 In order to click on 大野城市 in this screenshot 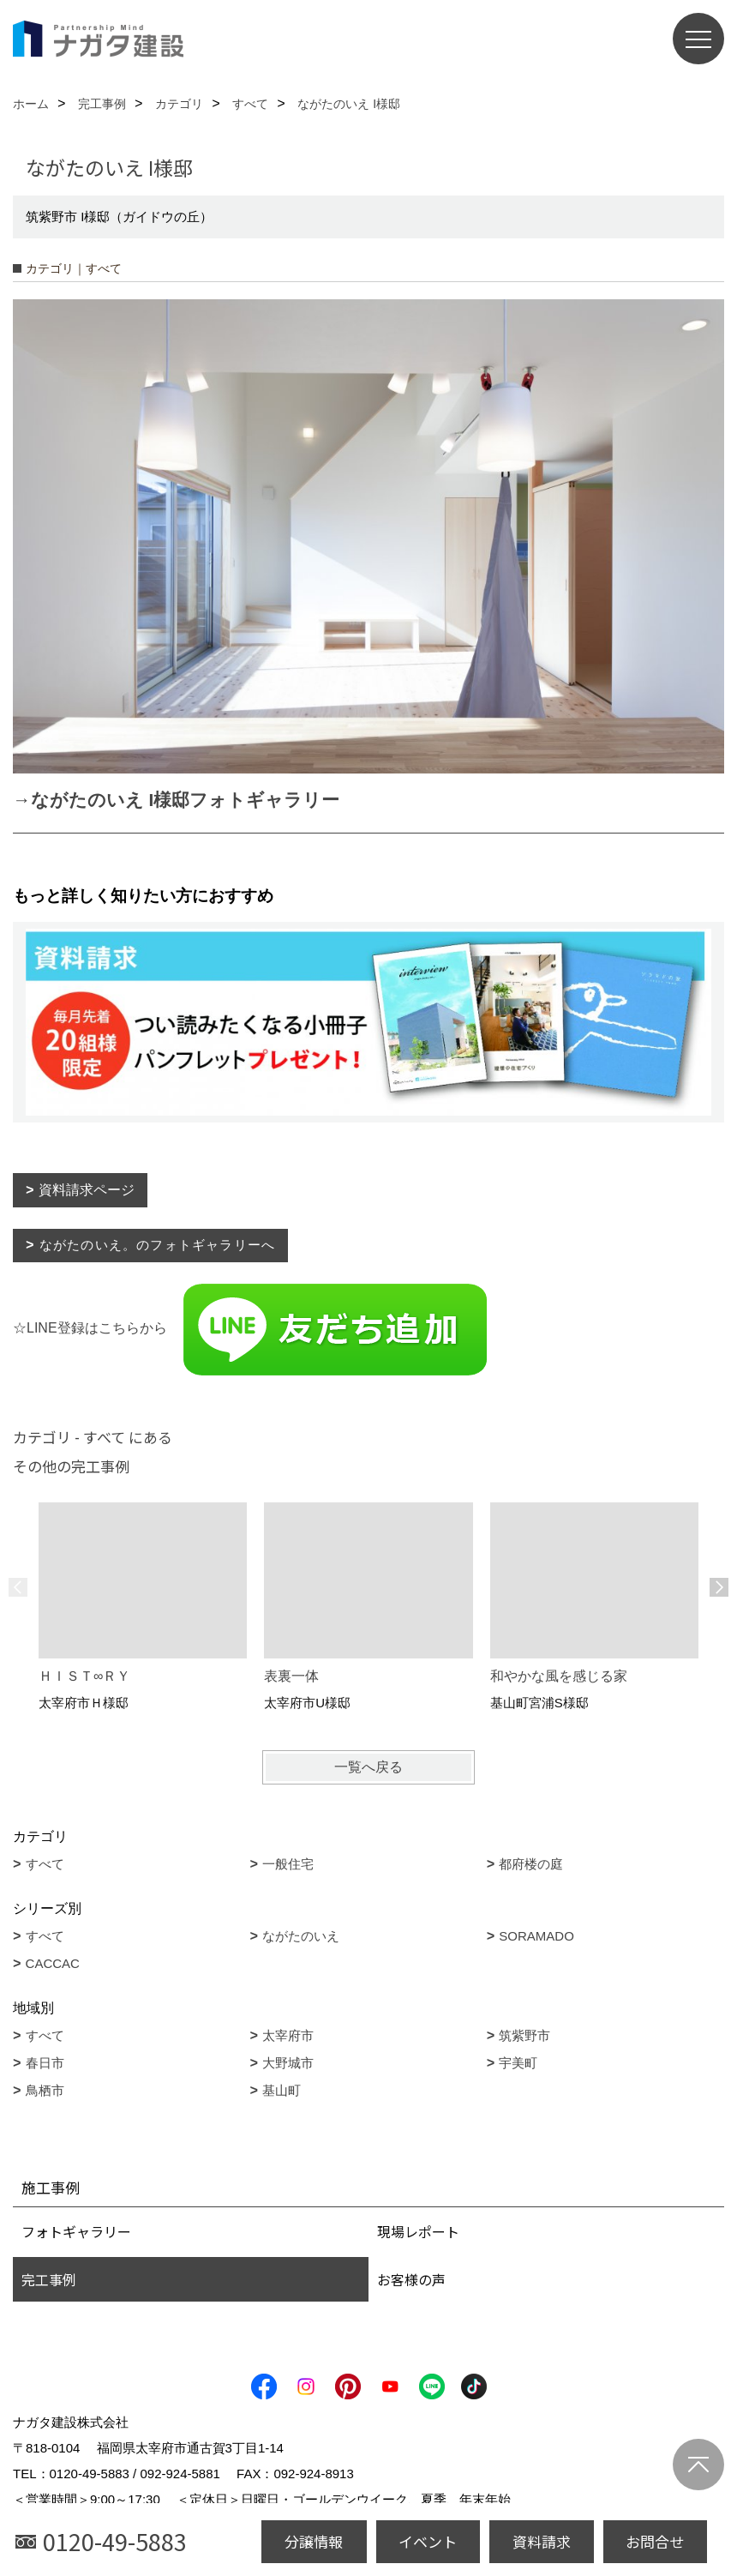, I will do `click(288, 2062)`.